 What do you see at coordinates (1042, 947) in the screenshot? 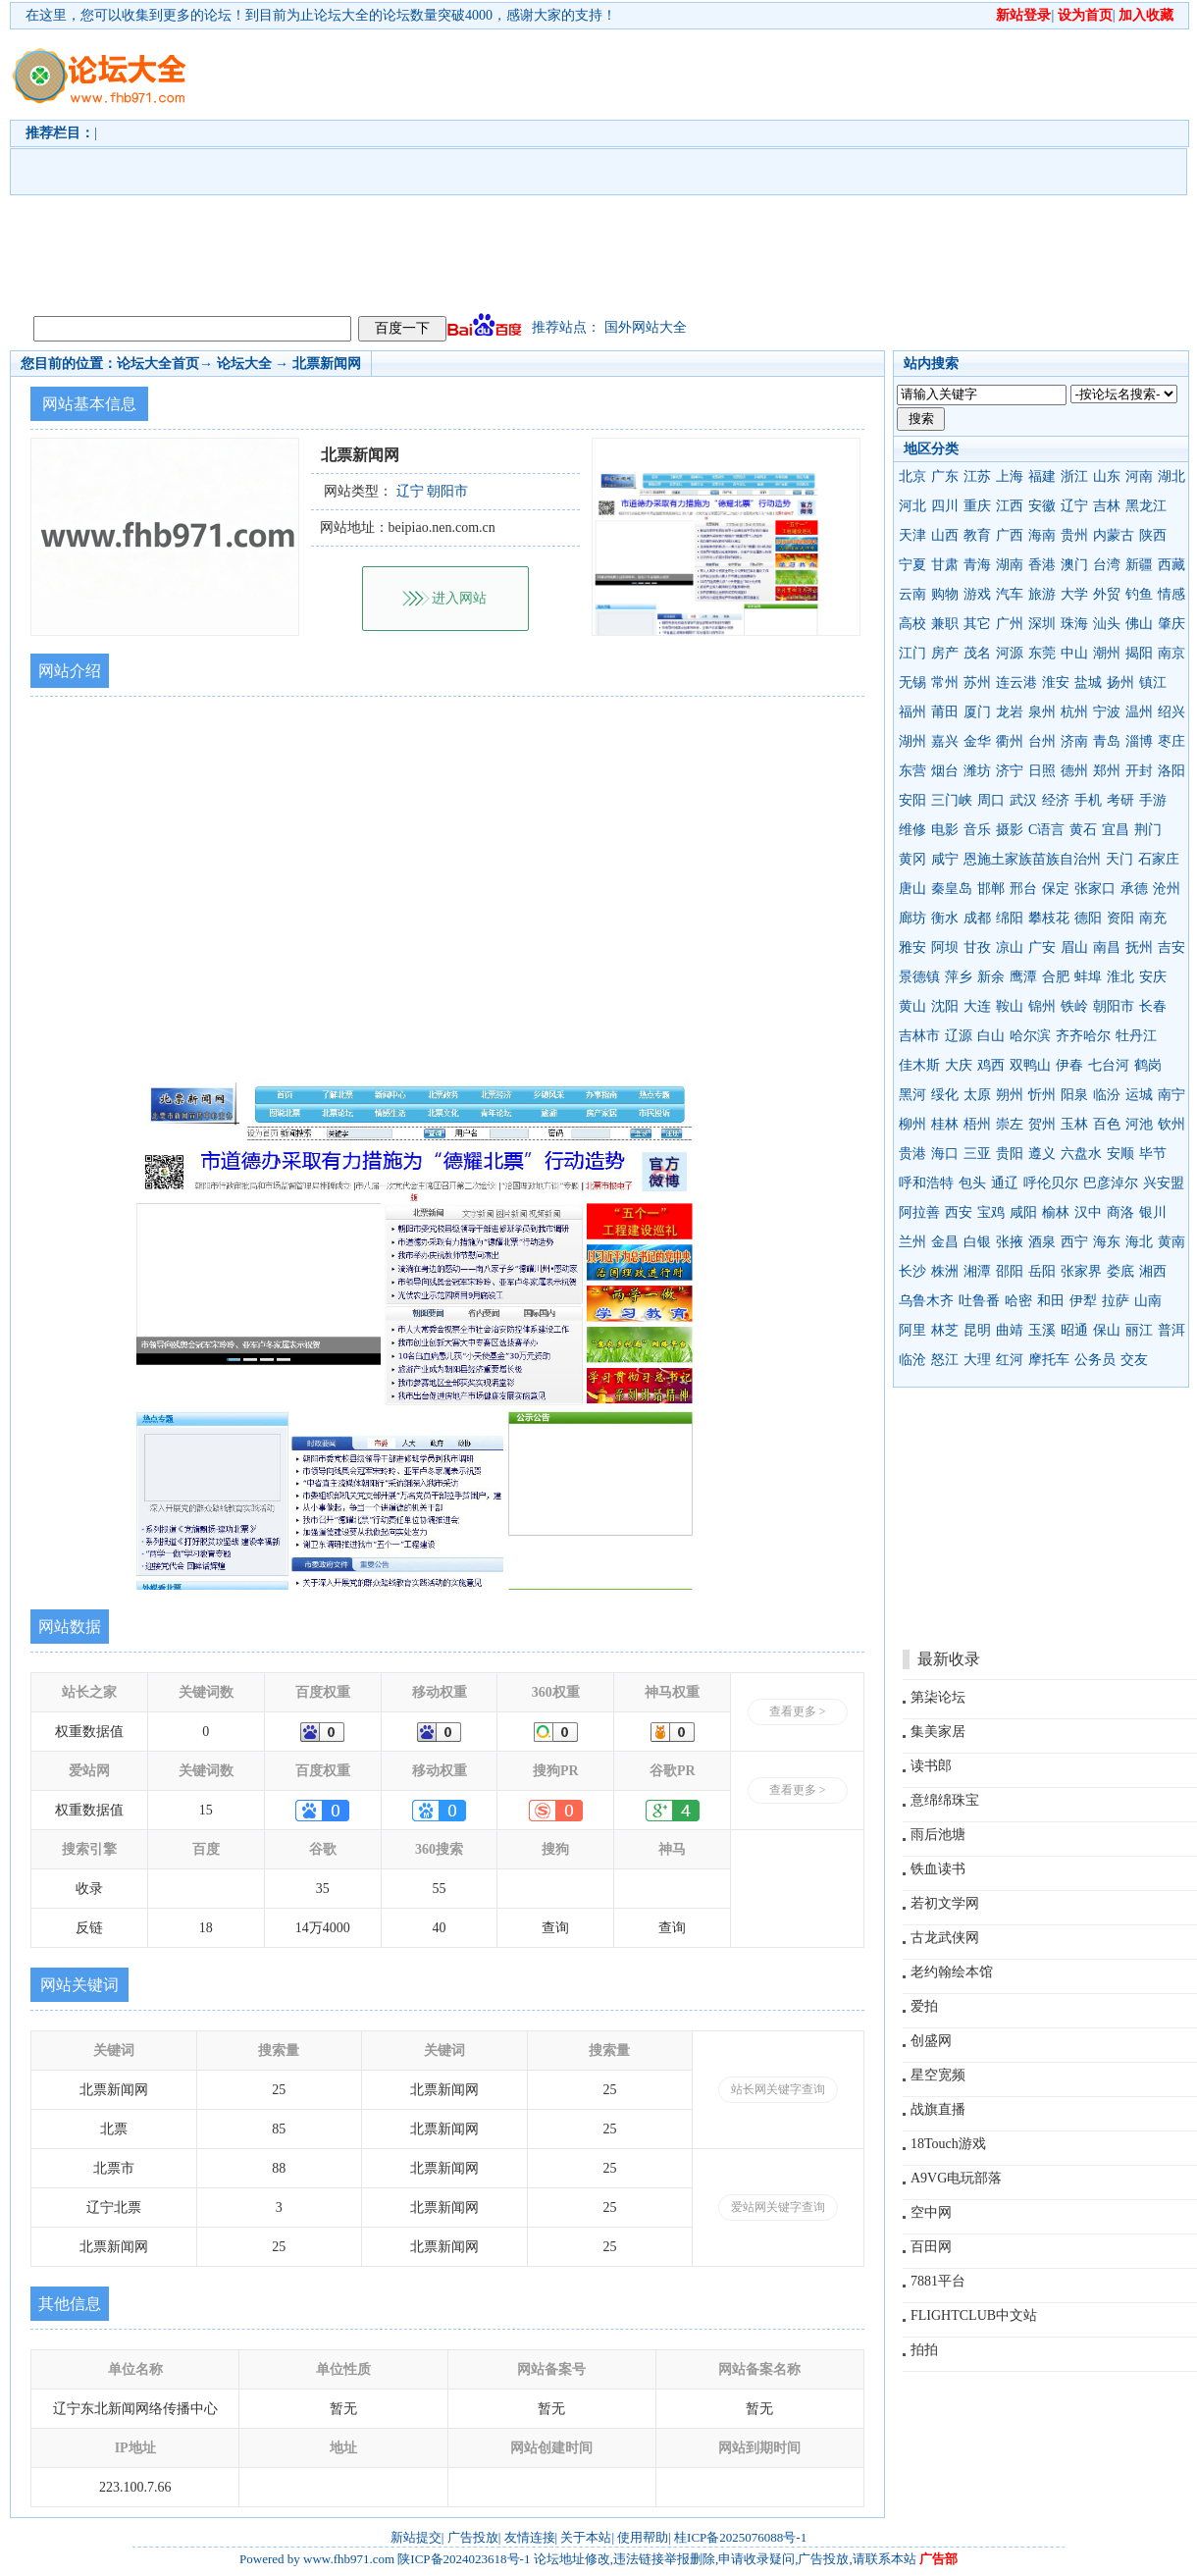
I see `广安` at bounding box center [1042, 947].